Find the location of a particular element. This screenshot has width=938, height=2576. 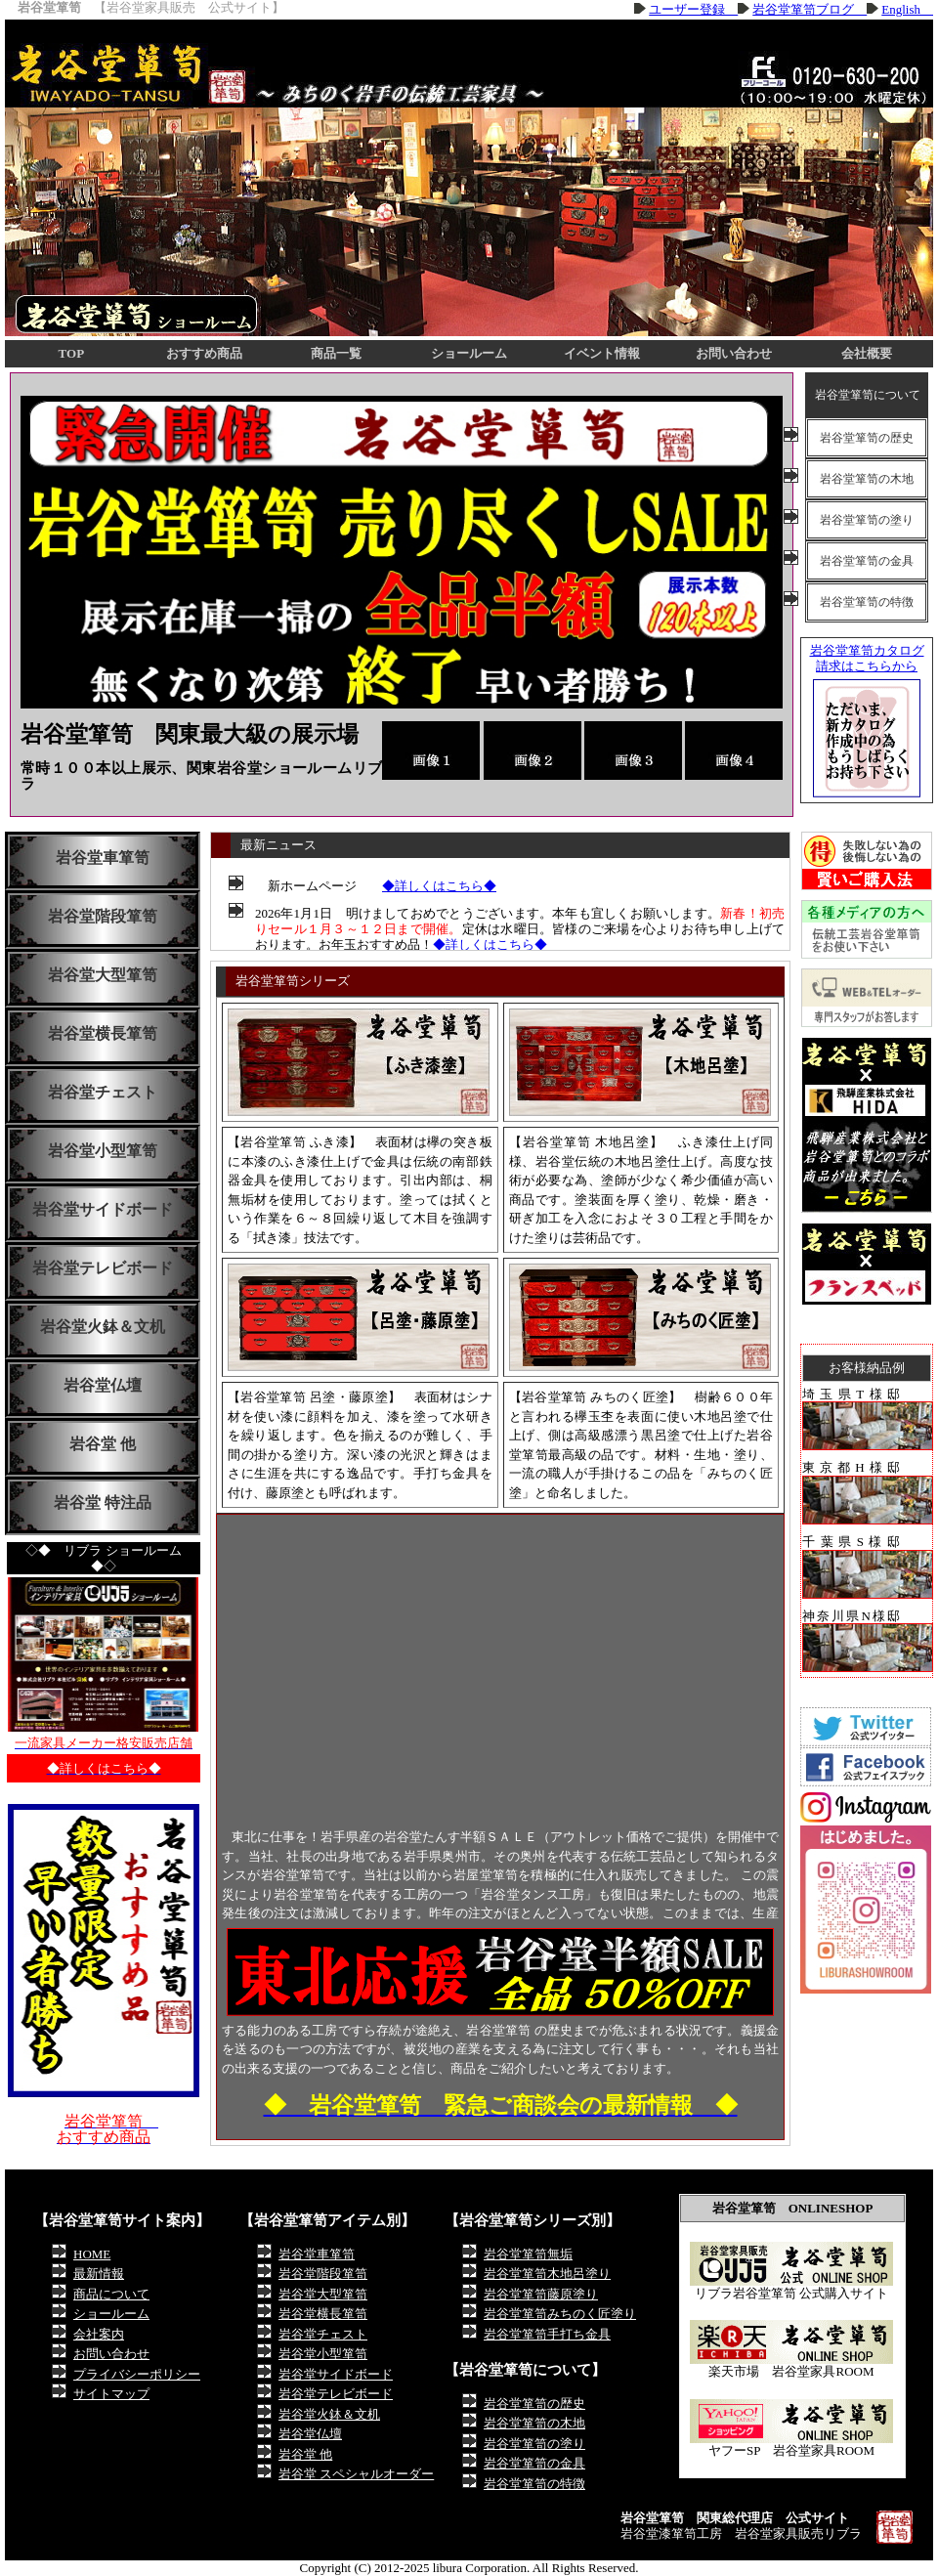

最新情報 is located at coordinates (98, 2273).